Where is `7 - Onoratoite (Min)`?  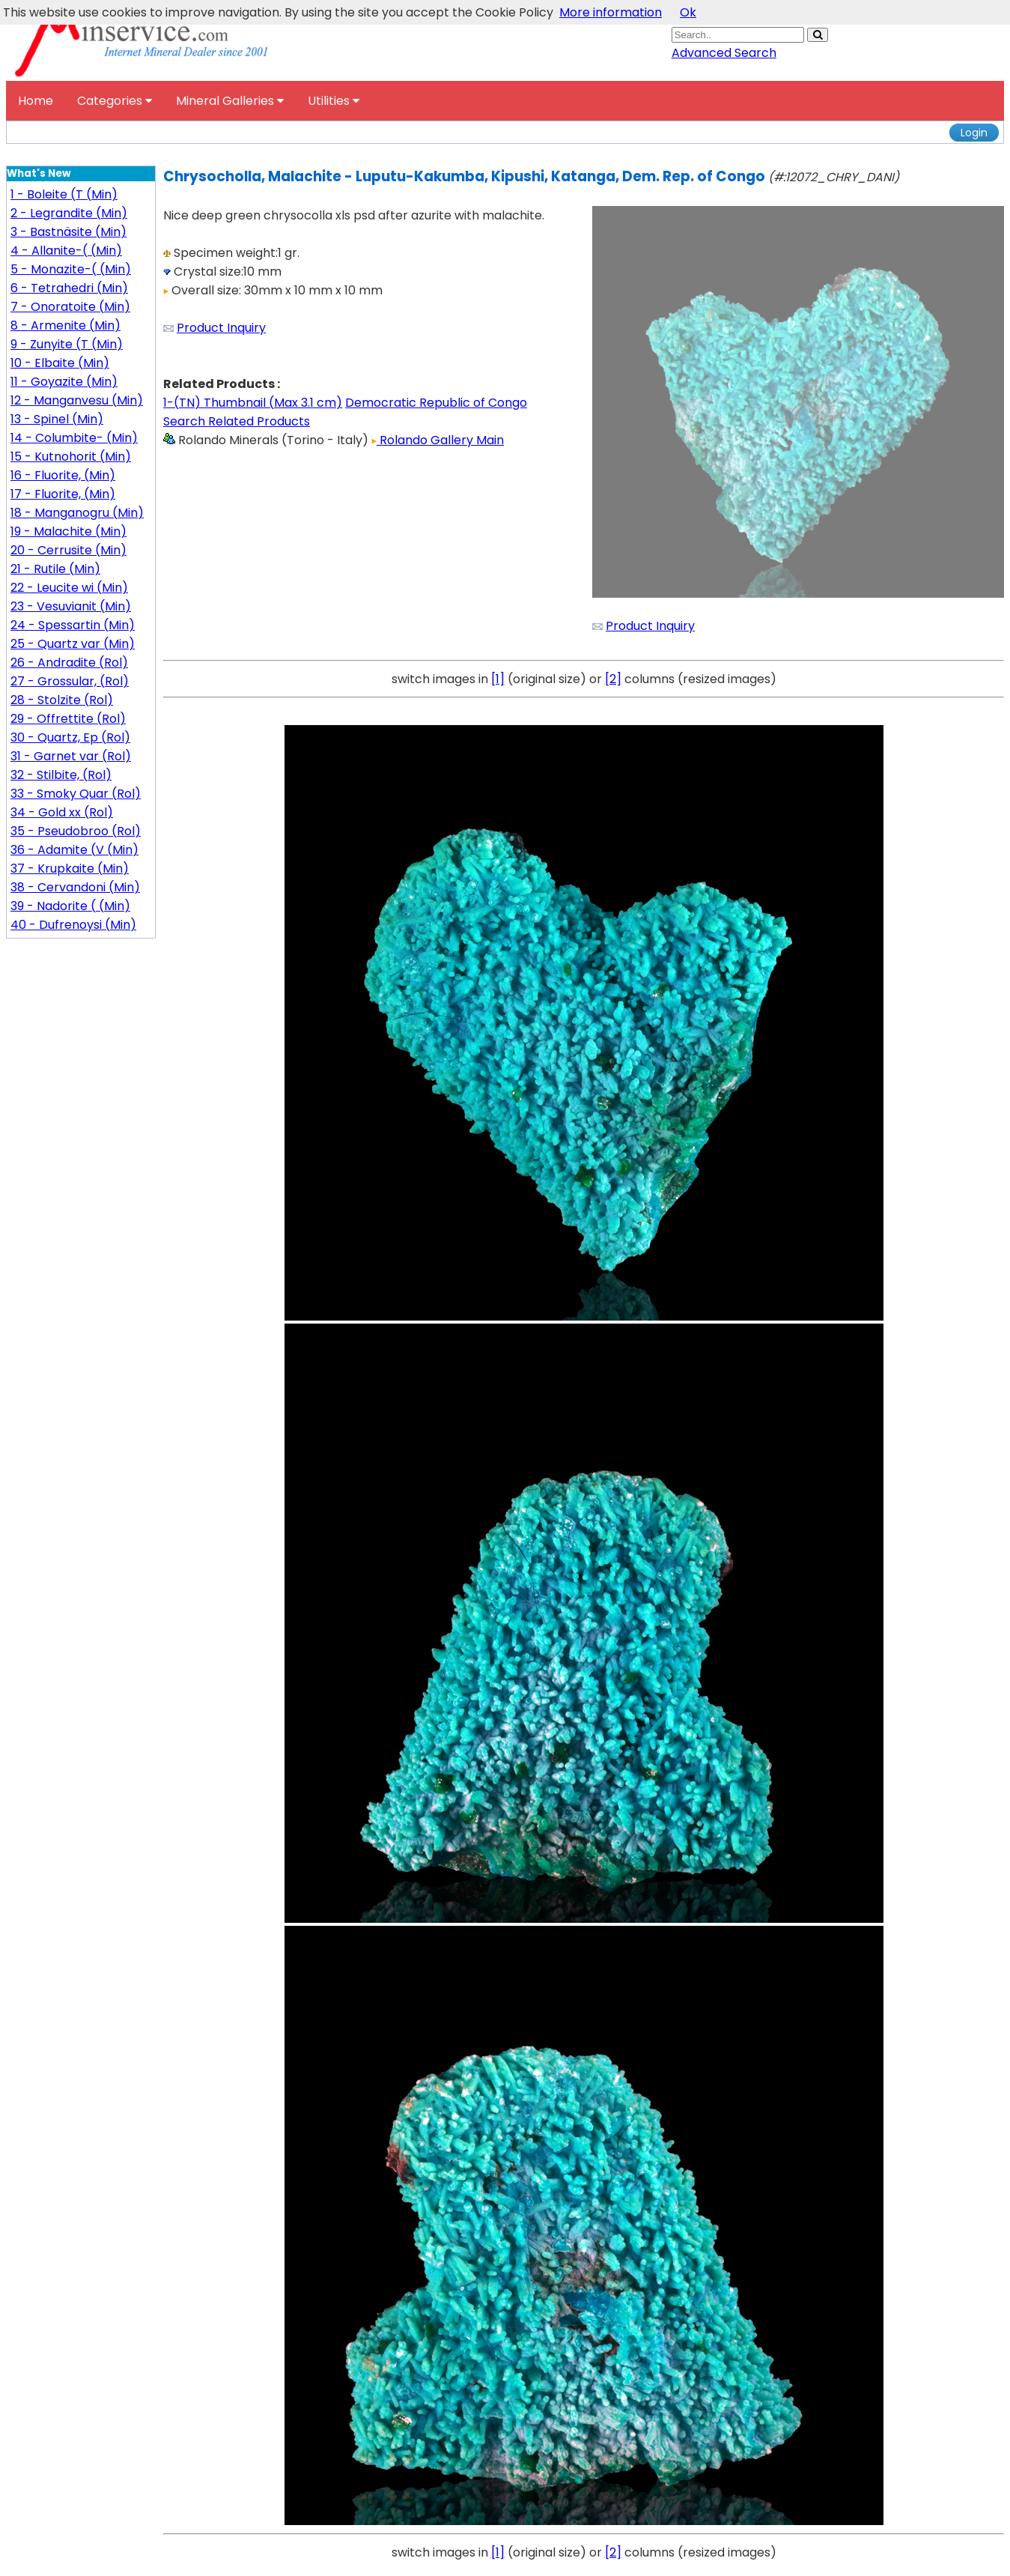
7 - Onoratoite (Min) is located at coordinates (70, 306).